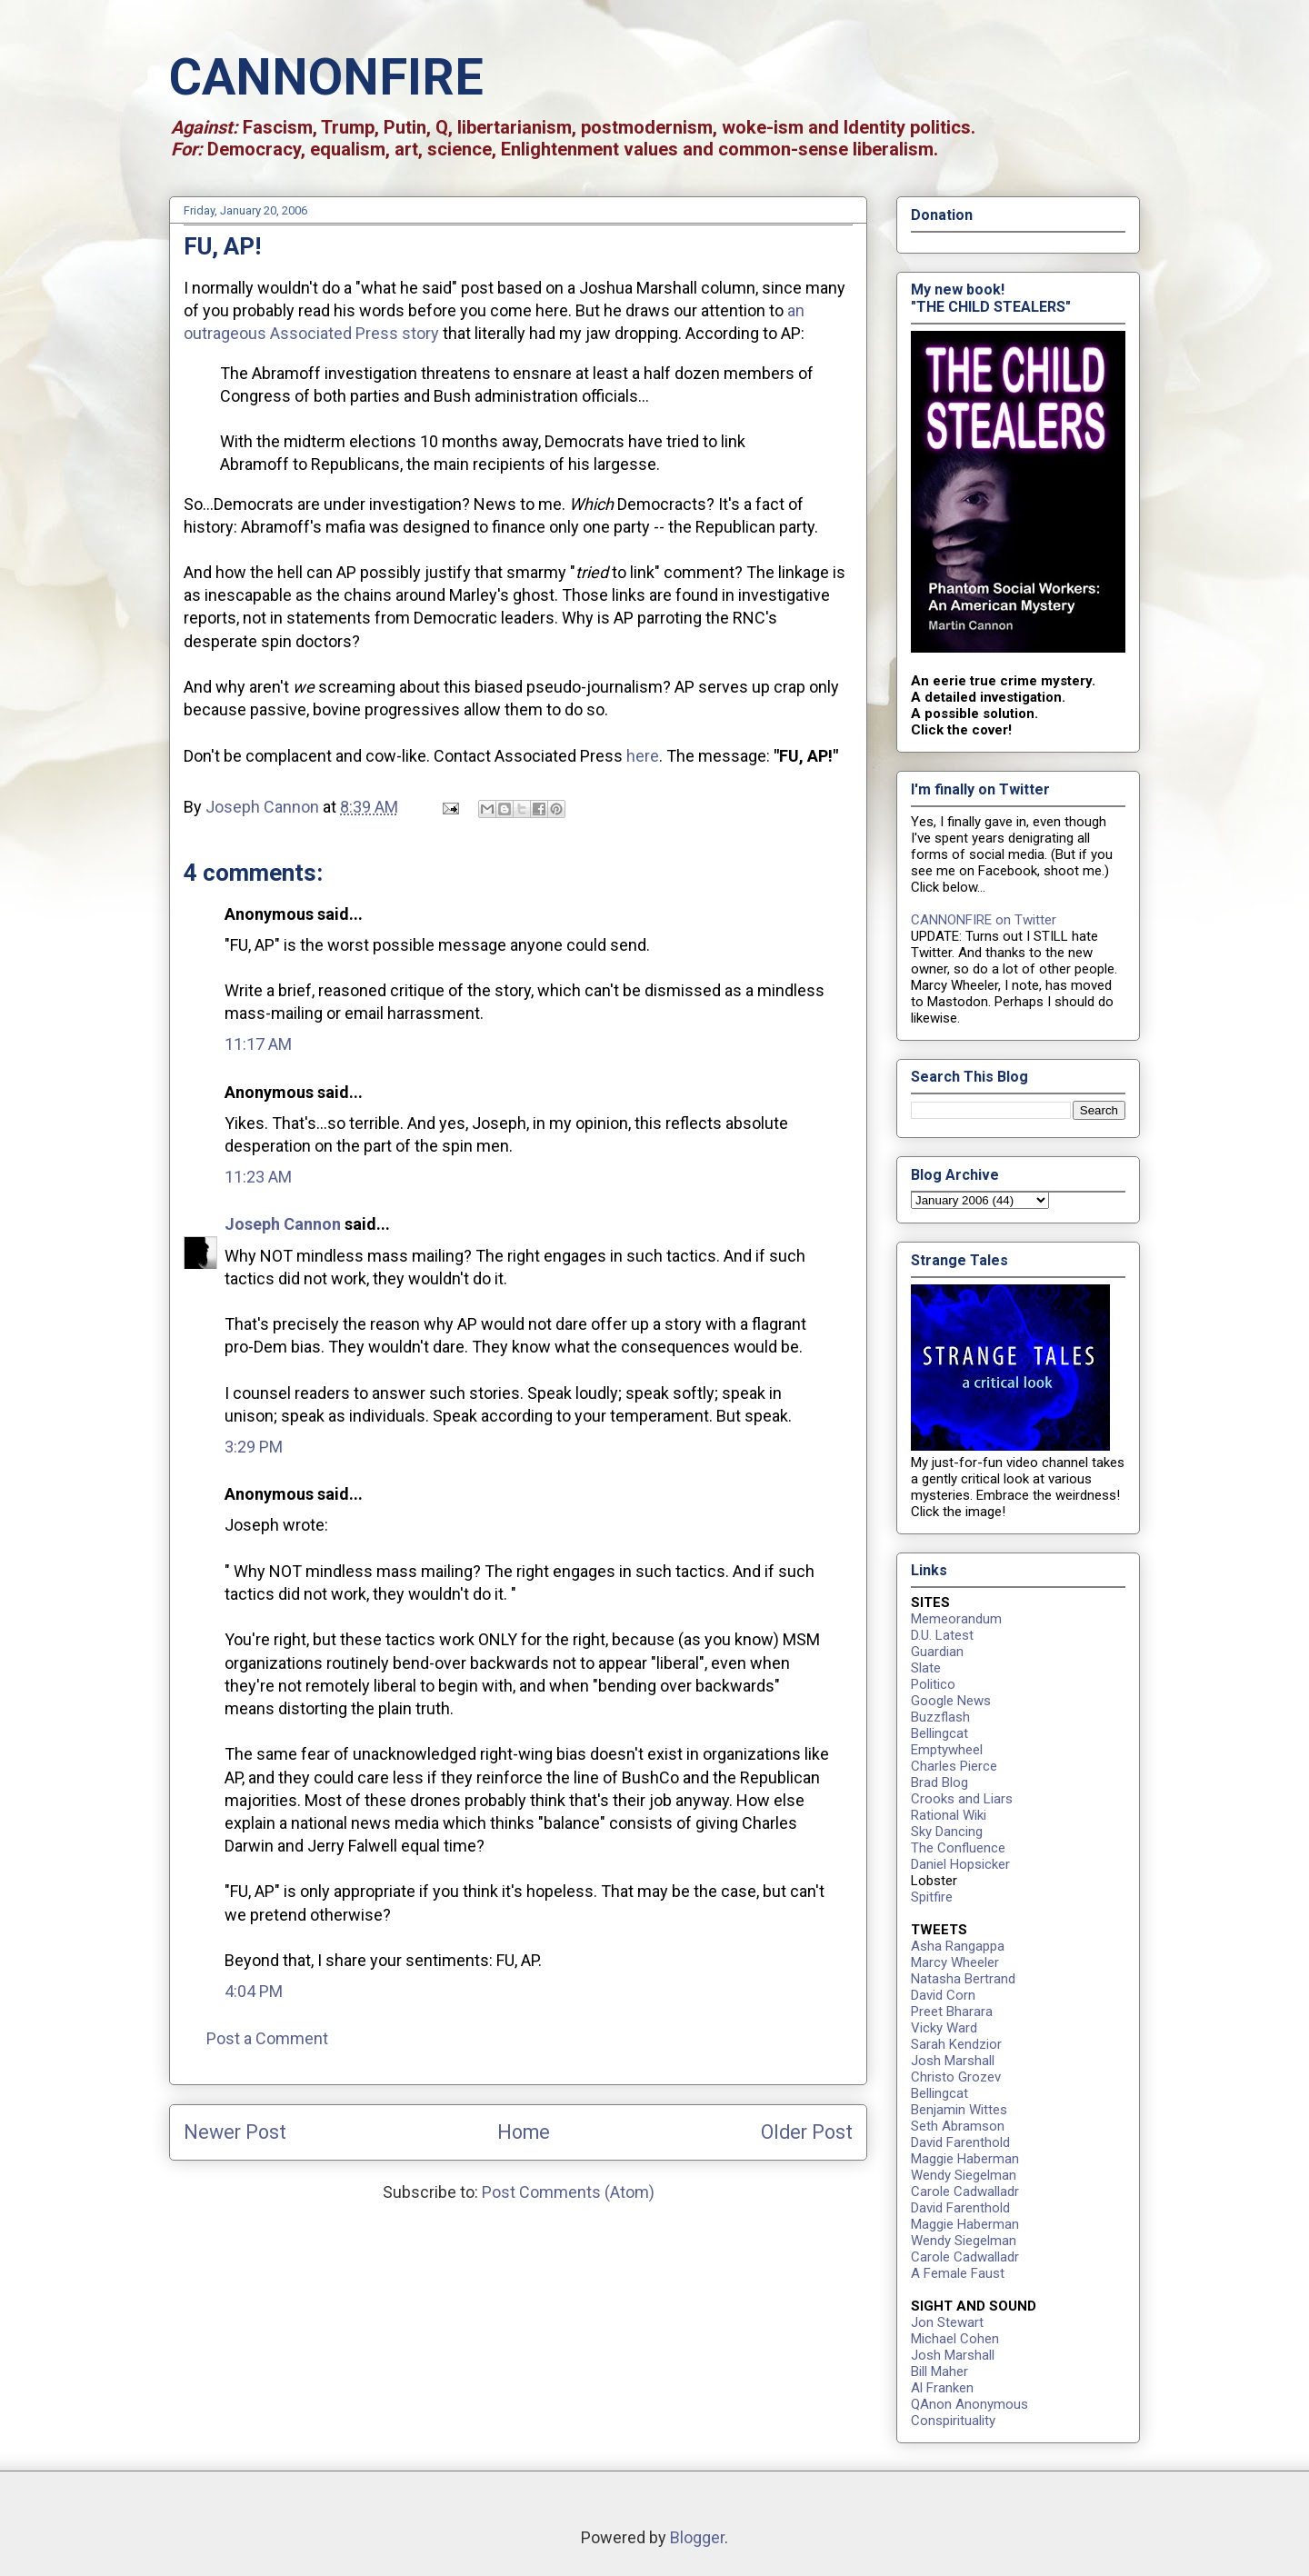  What do you see at coordinates (959, 2110) in the screenshot?
I see `Benjamin Wittes` at bounding box center [959, 2110].